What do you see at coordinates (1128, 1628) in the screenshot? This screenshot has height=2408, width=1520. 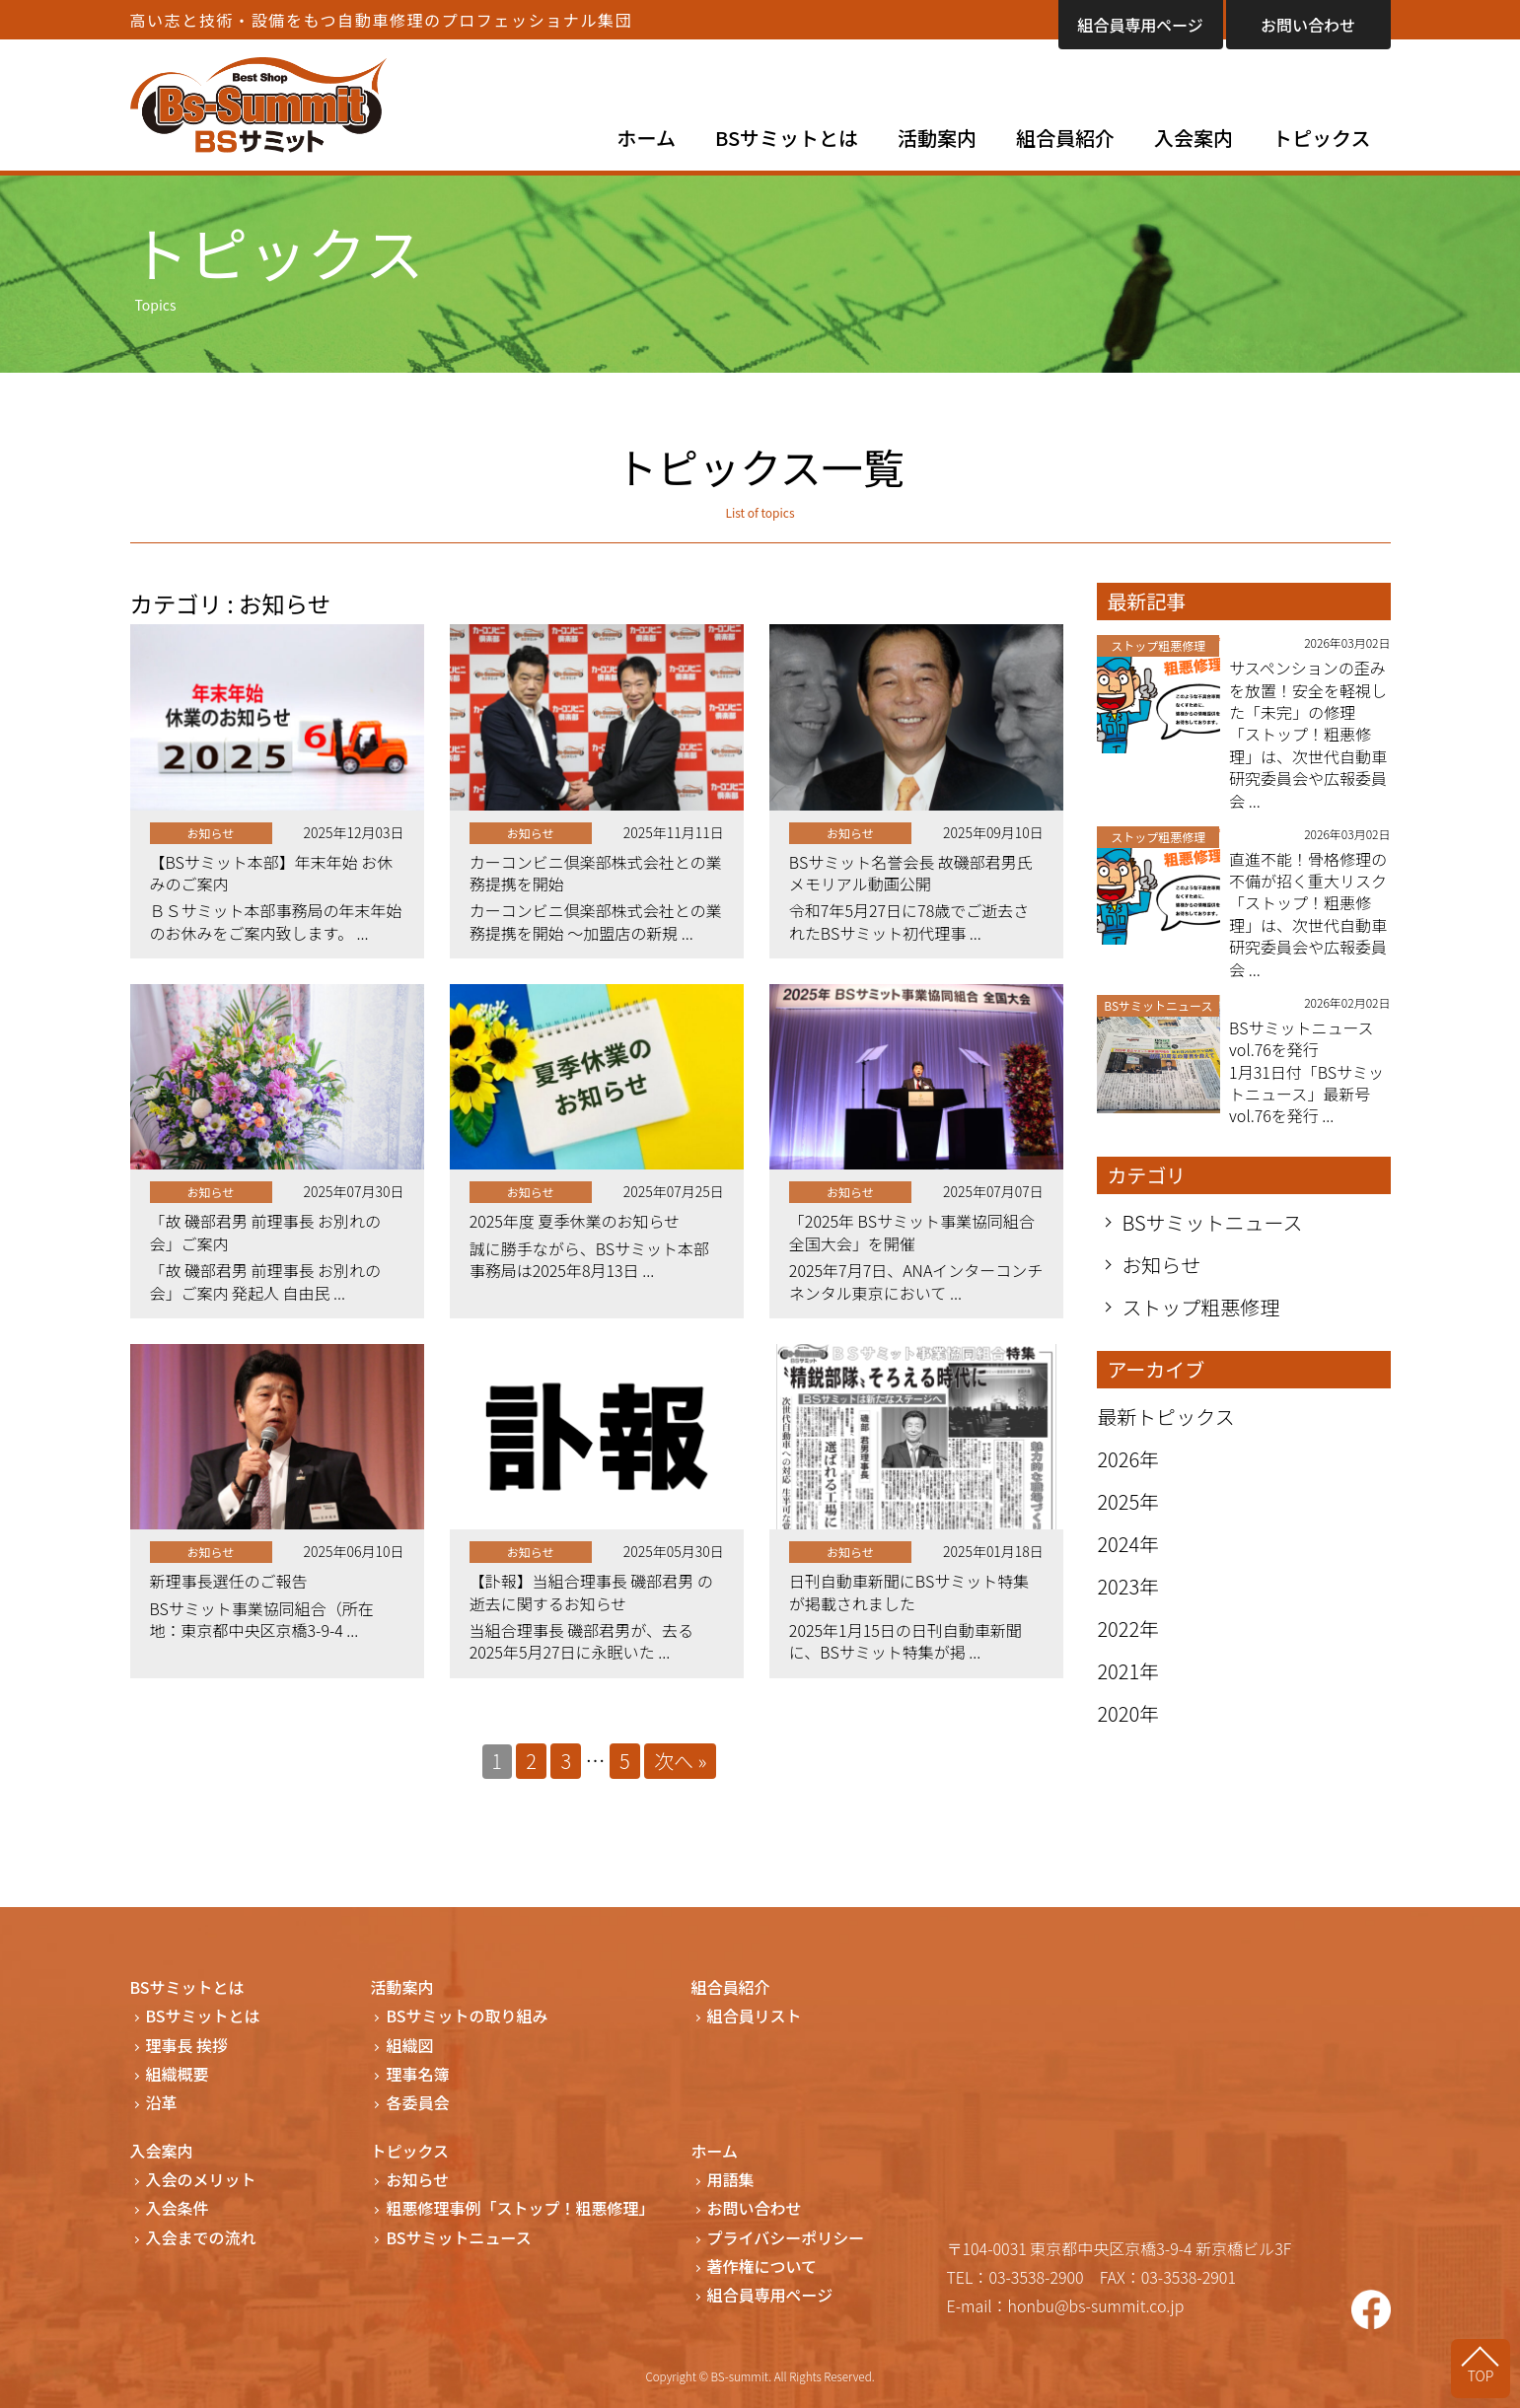 I see `2022年` at bounding box center [1128, 1628].